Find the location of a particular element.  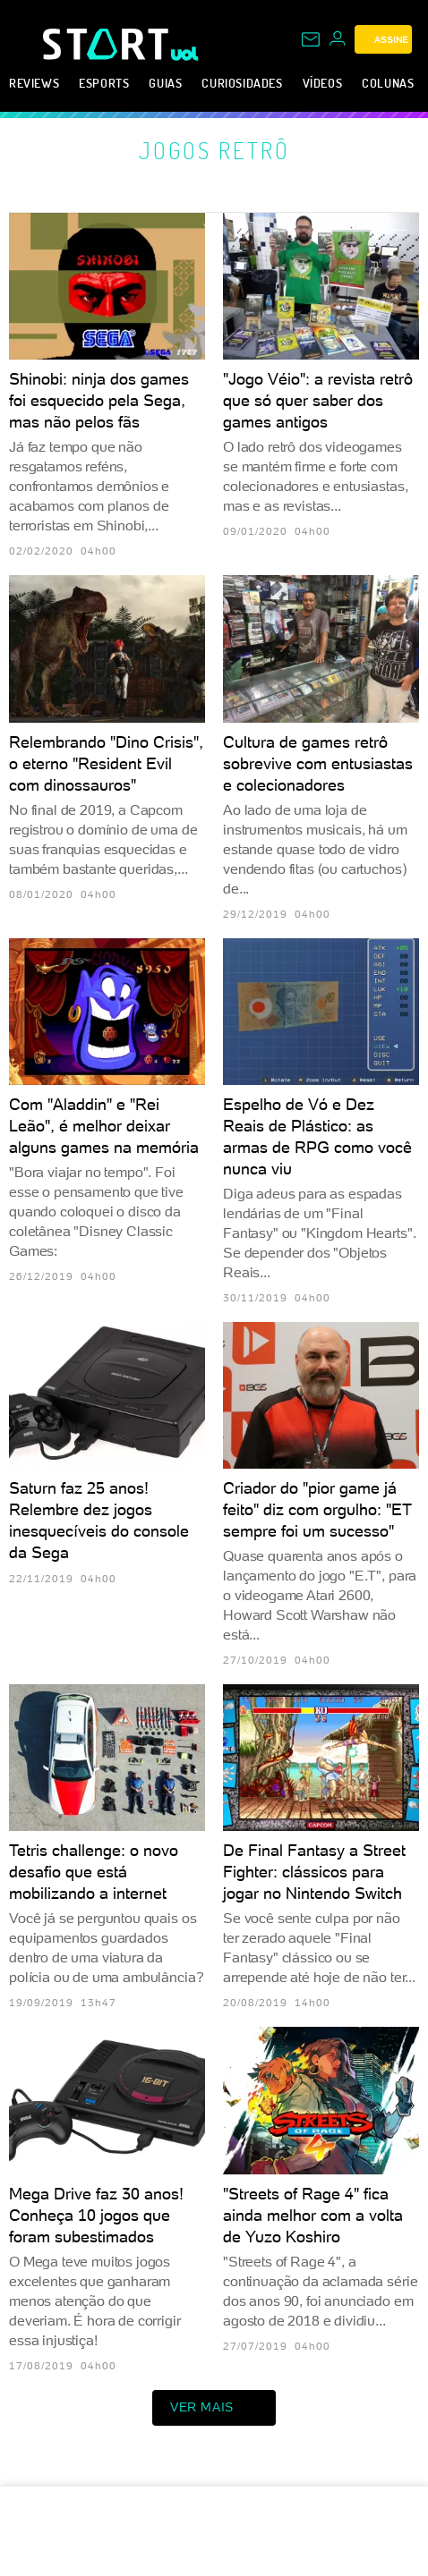

[Start: Games, eSports, Streams e Gameplays - UOL] is located at coordinates (107, 44).